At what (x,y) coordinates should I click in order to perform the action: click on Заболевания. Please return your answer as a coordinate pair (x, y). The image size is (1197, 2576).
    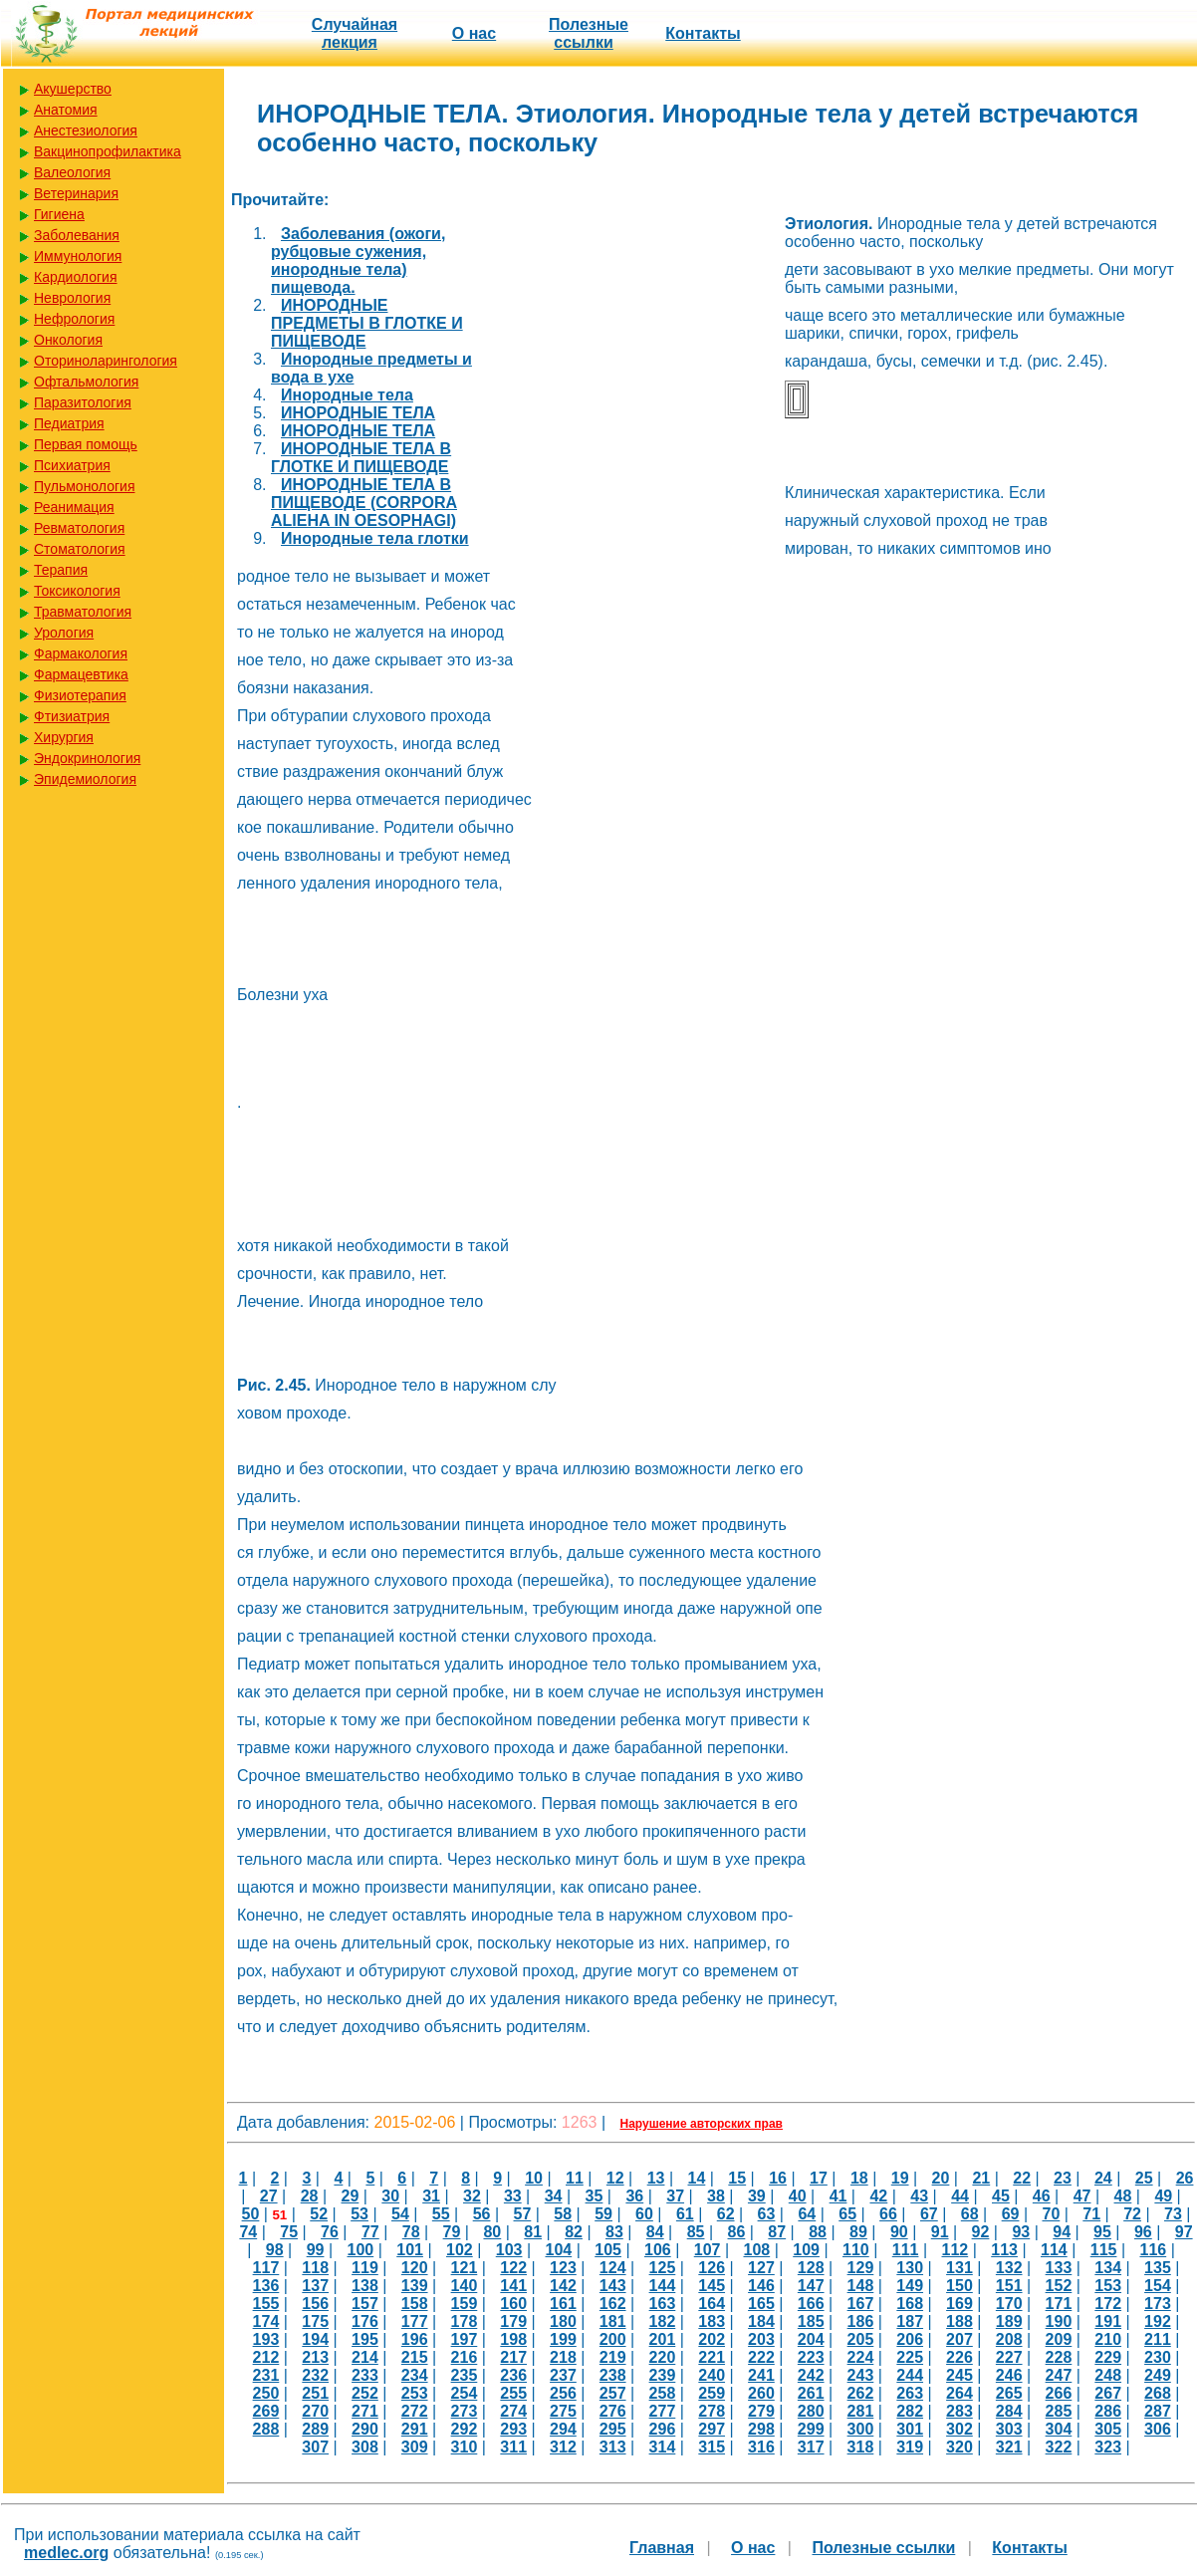
    Looking at the image, I should click on (77, 235).